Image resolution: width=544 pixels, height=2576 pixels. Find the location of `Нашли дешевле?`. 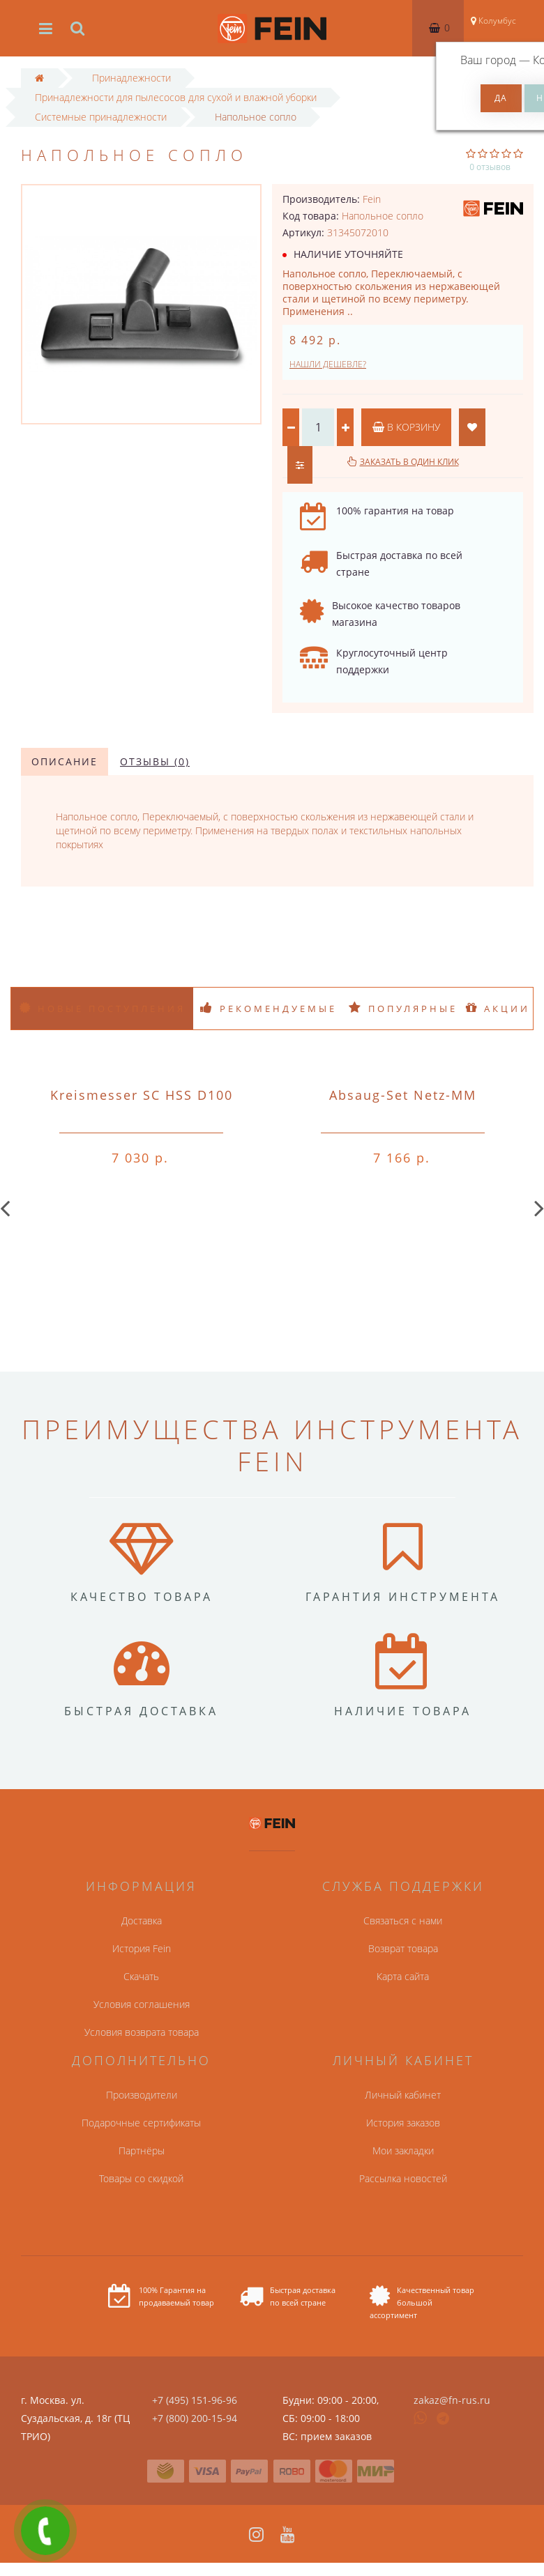

Нашли дешевле? is located at coordinates (327, 364).